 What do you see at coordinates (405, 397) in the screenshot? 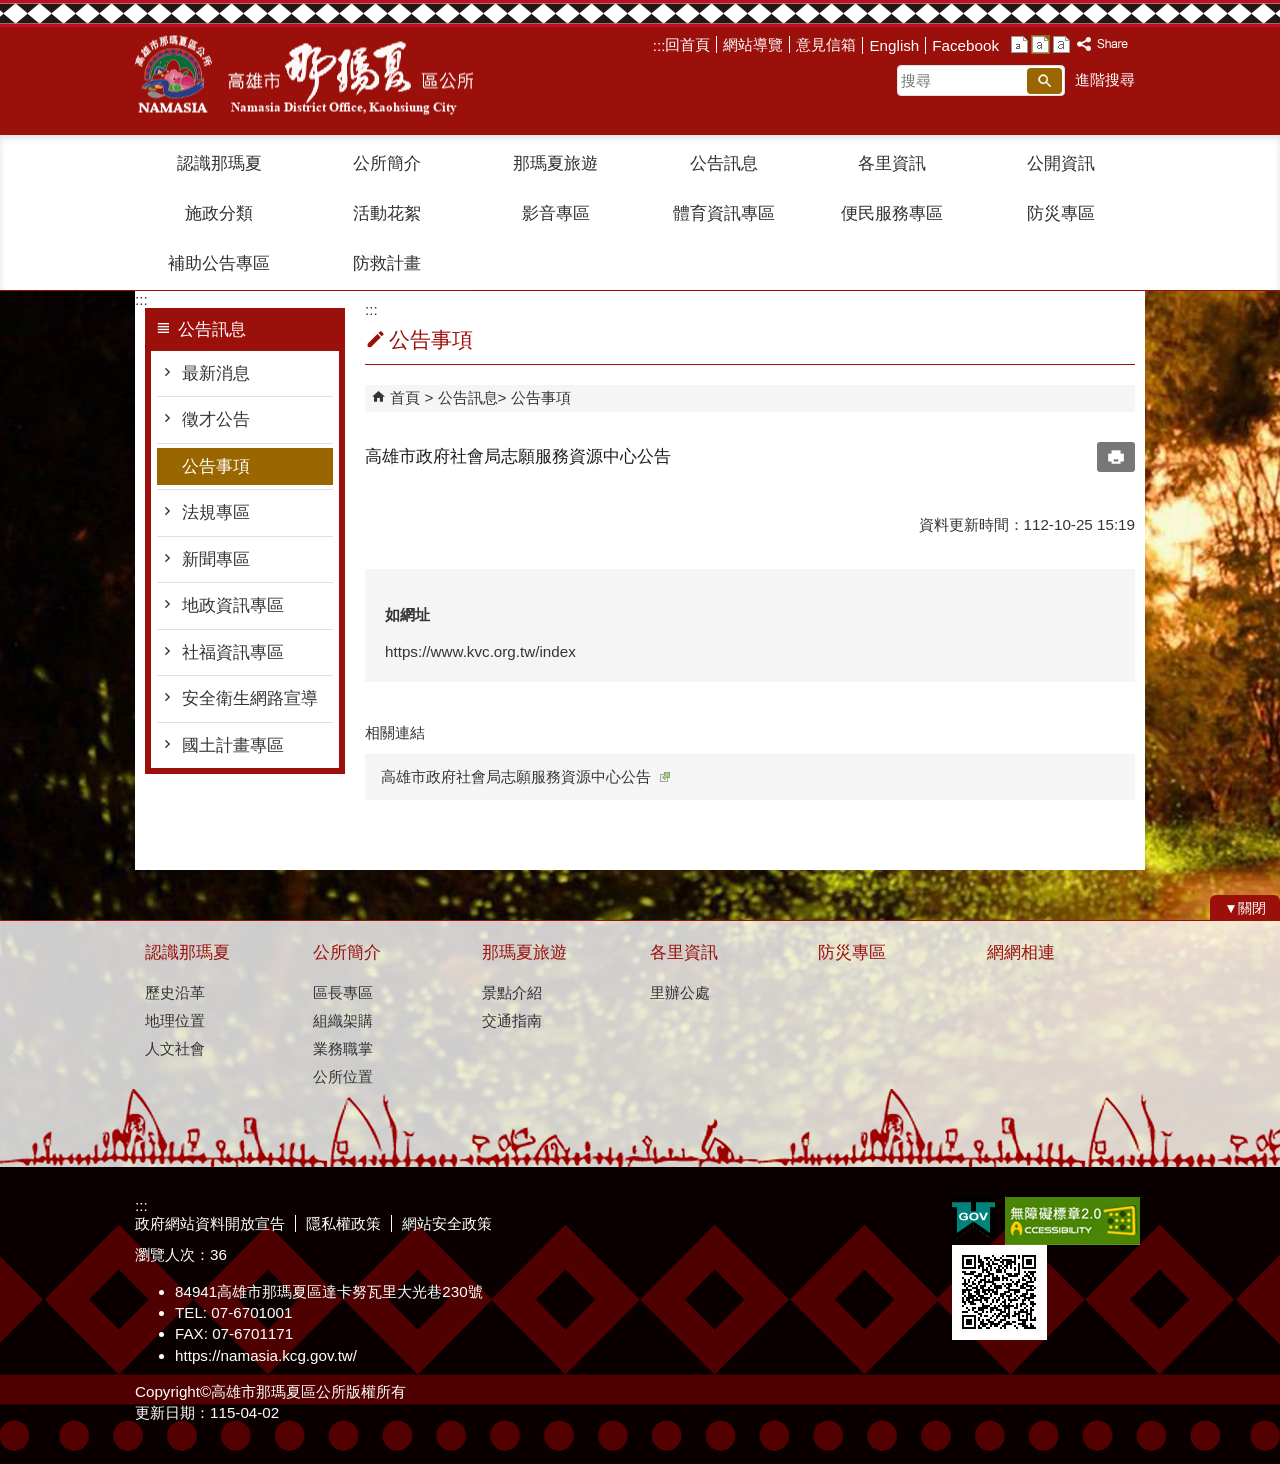
I see `首頁` at bounding box center [405, 397].